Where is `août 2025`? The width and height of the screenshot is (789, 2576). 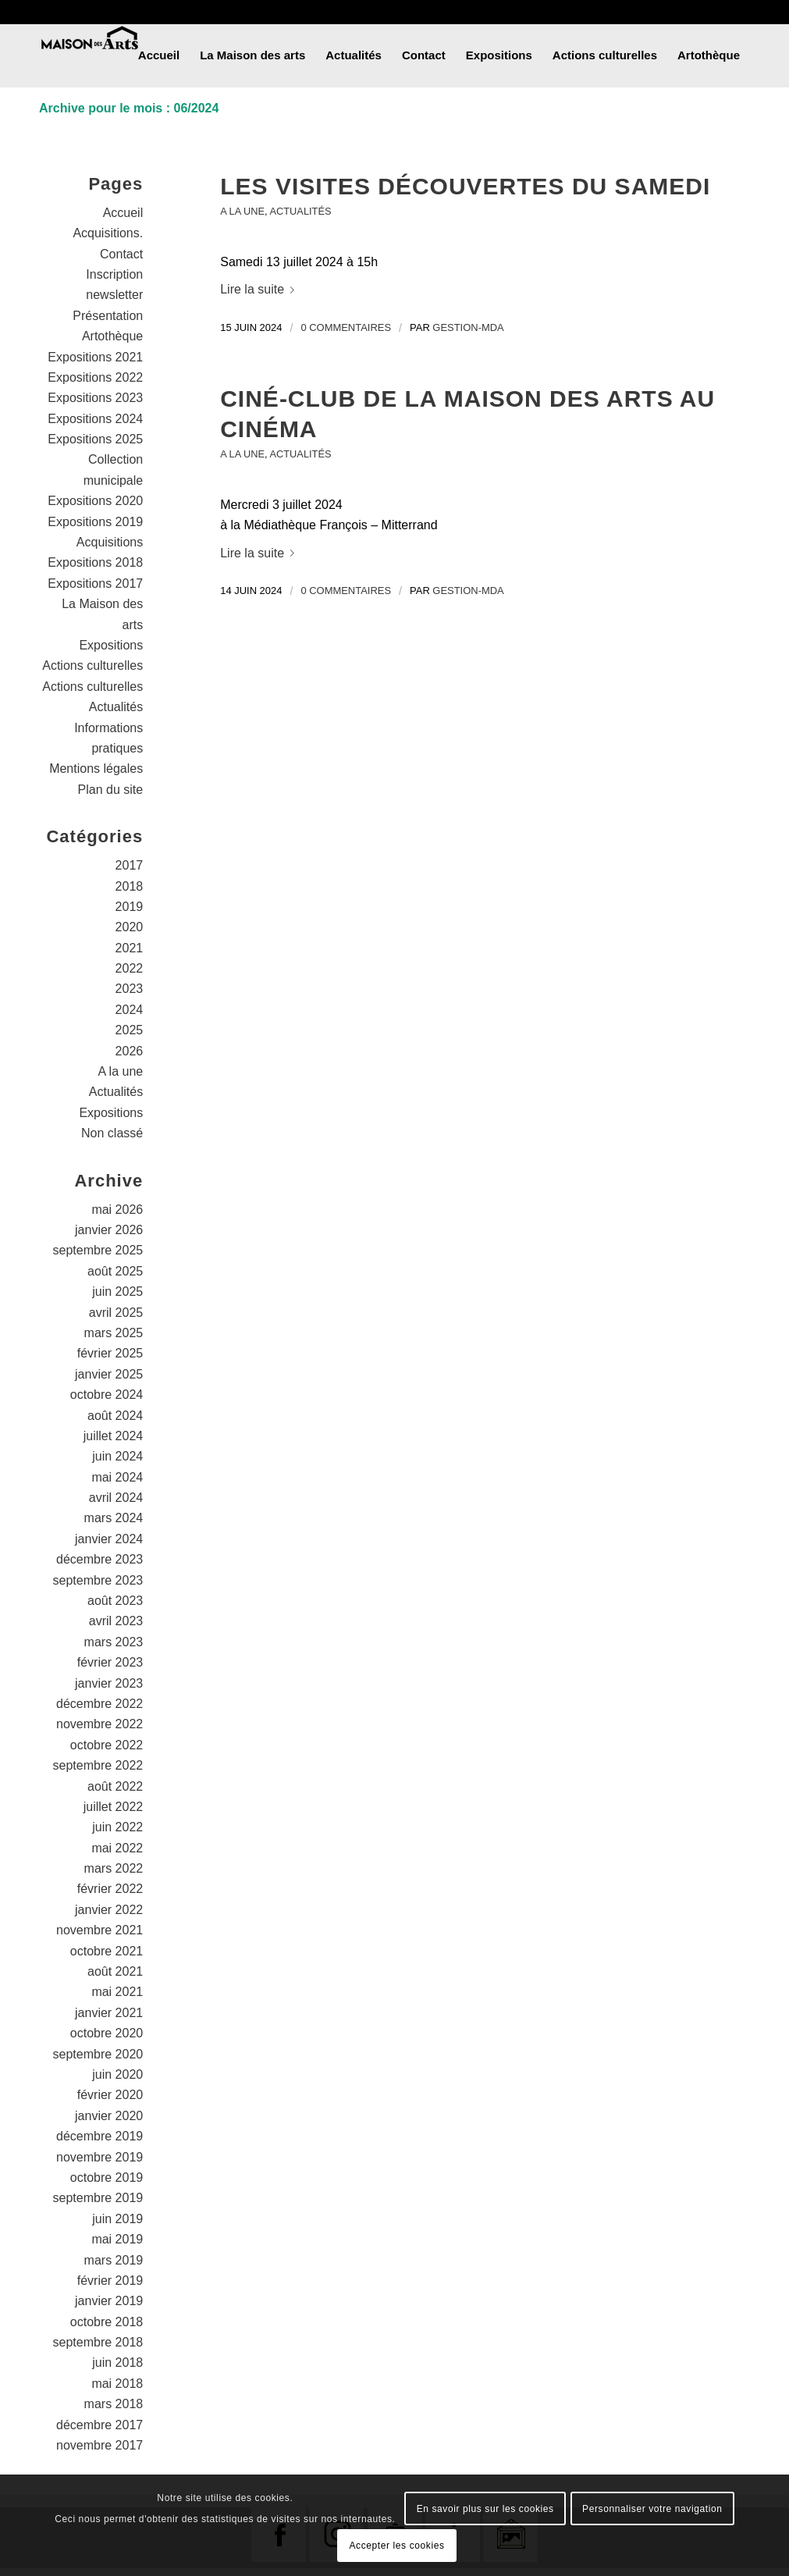
août 2025 is located at coordinates (115, 1271).